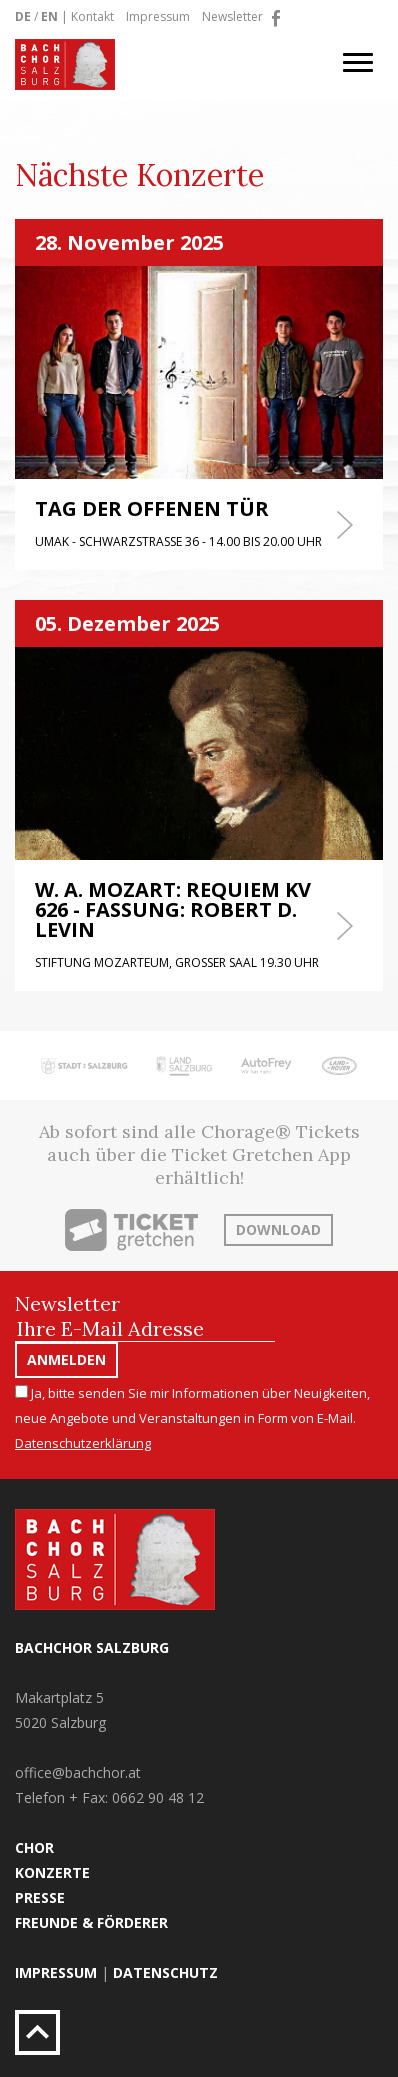 This screenshot has height=2077, width=398. What do you see at coordinates (66, 1359) in the screenshot?
I see `Anmelden` at bounding box center [66, 1359].